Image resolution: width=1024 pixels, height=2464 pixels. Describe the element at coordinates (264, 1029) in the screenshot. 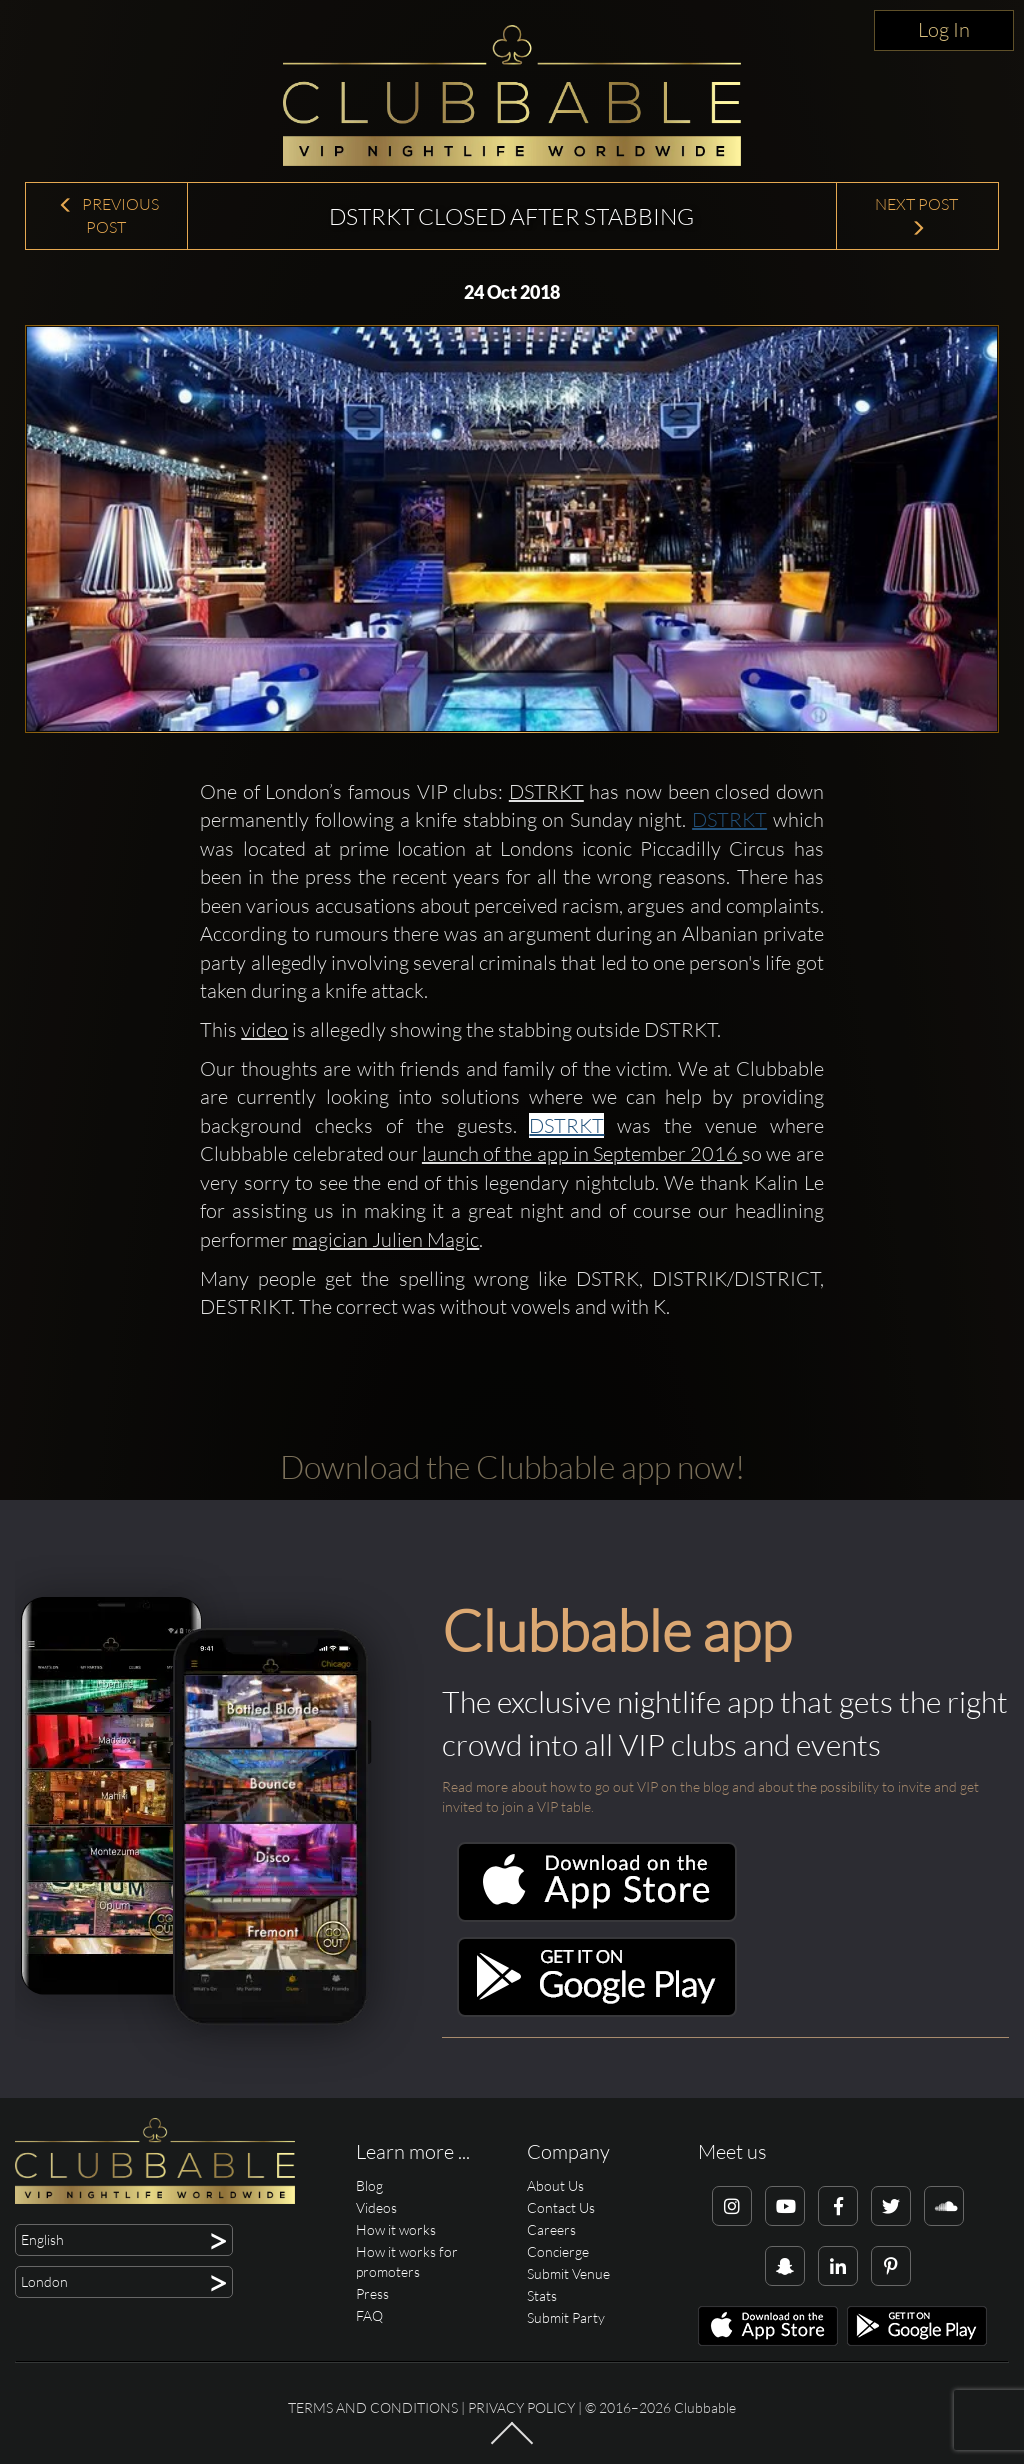

I see `video` at that location.